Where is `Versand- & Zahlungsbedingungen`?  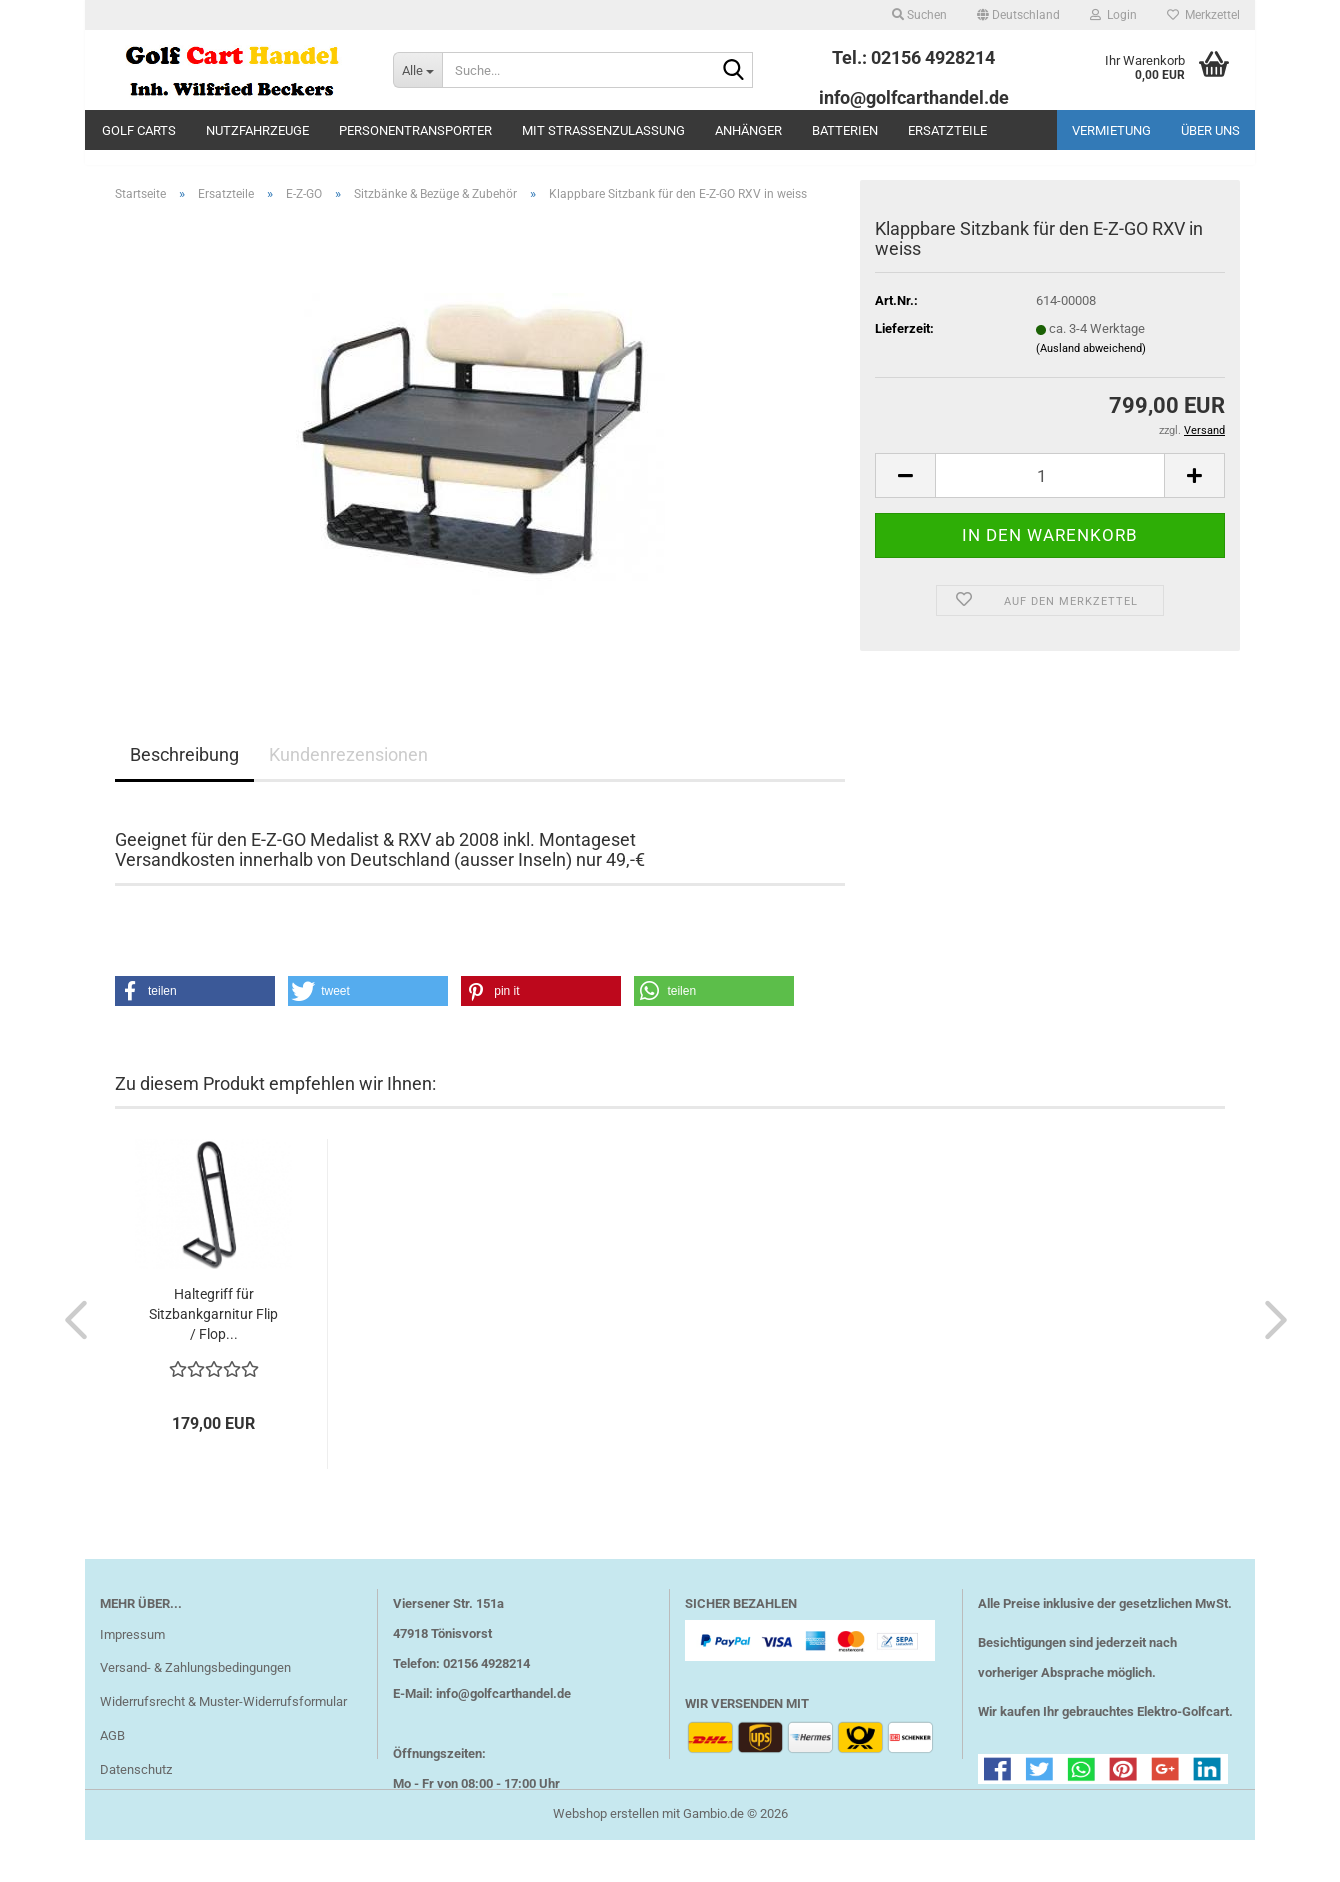 Versand- & Zahlungsbedingungen is located at coordinates (195, 1682).